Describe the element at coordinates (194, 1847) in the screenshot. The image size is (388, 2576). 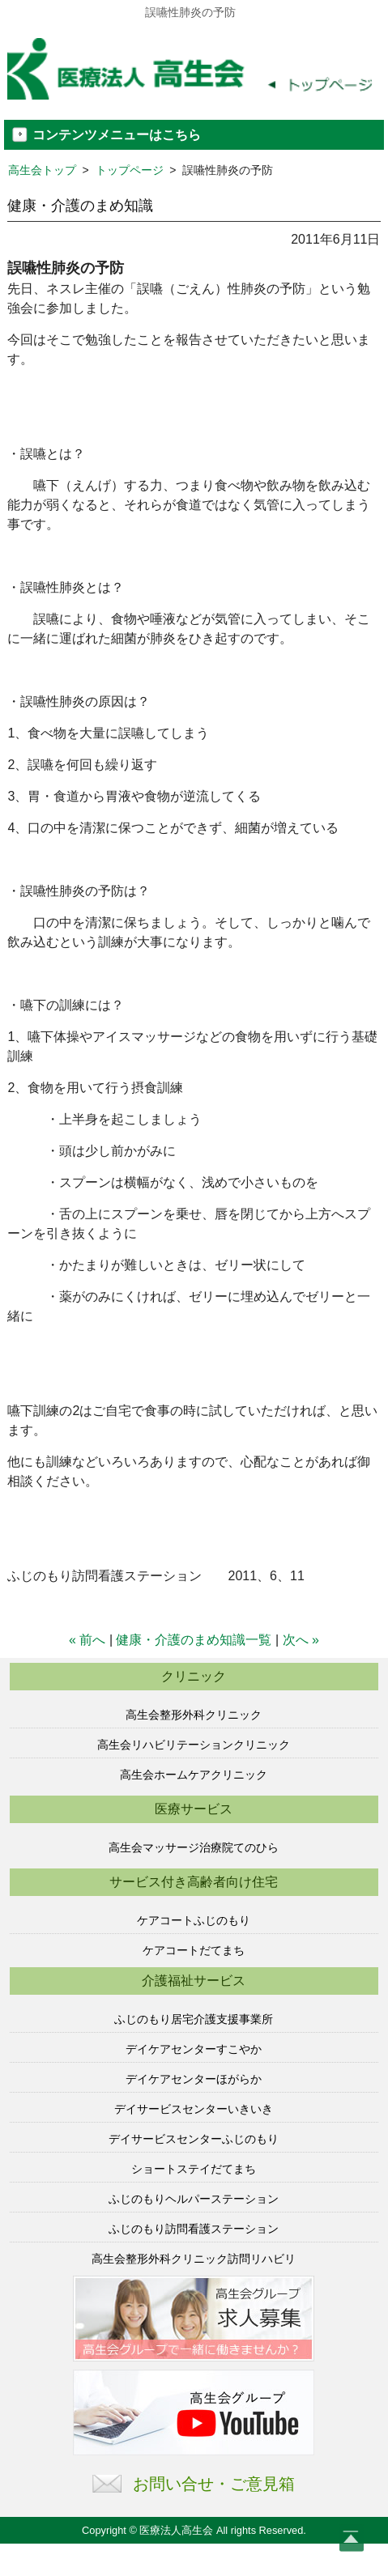
I see `高生会マッサージ治療院てのひら` at that location.